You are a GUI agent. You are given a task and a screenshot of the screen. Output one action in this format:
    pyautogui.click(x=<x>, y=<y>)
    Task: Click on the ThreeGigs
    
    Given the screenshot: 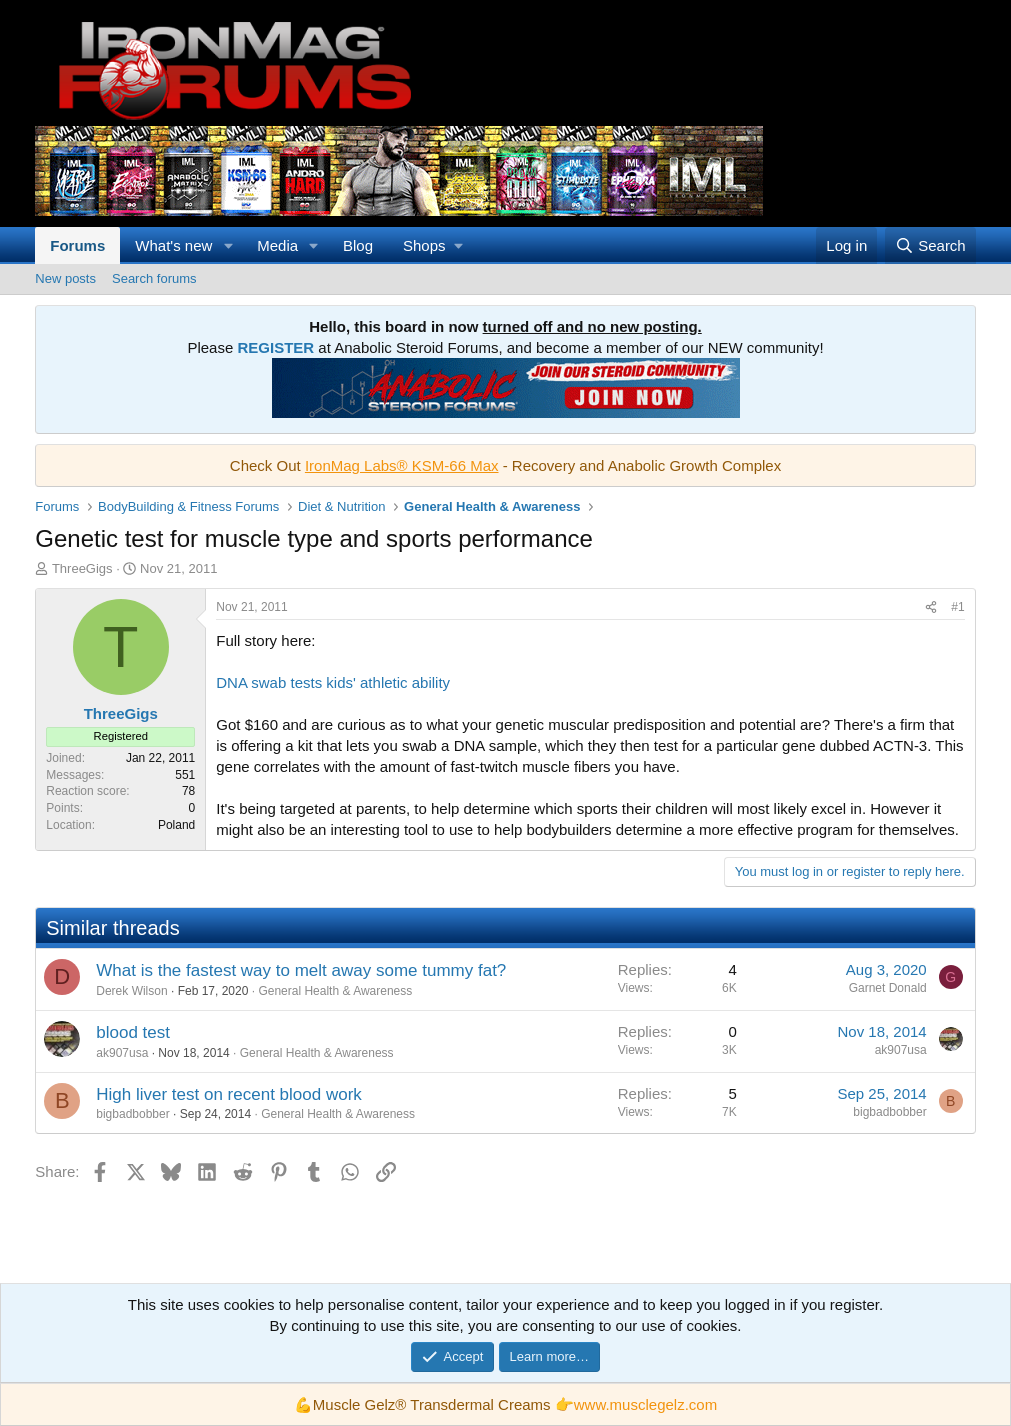 What is the action you would take?
    pyautogui.click(x=82, y=568)
    